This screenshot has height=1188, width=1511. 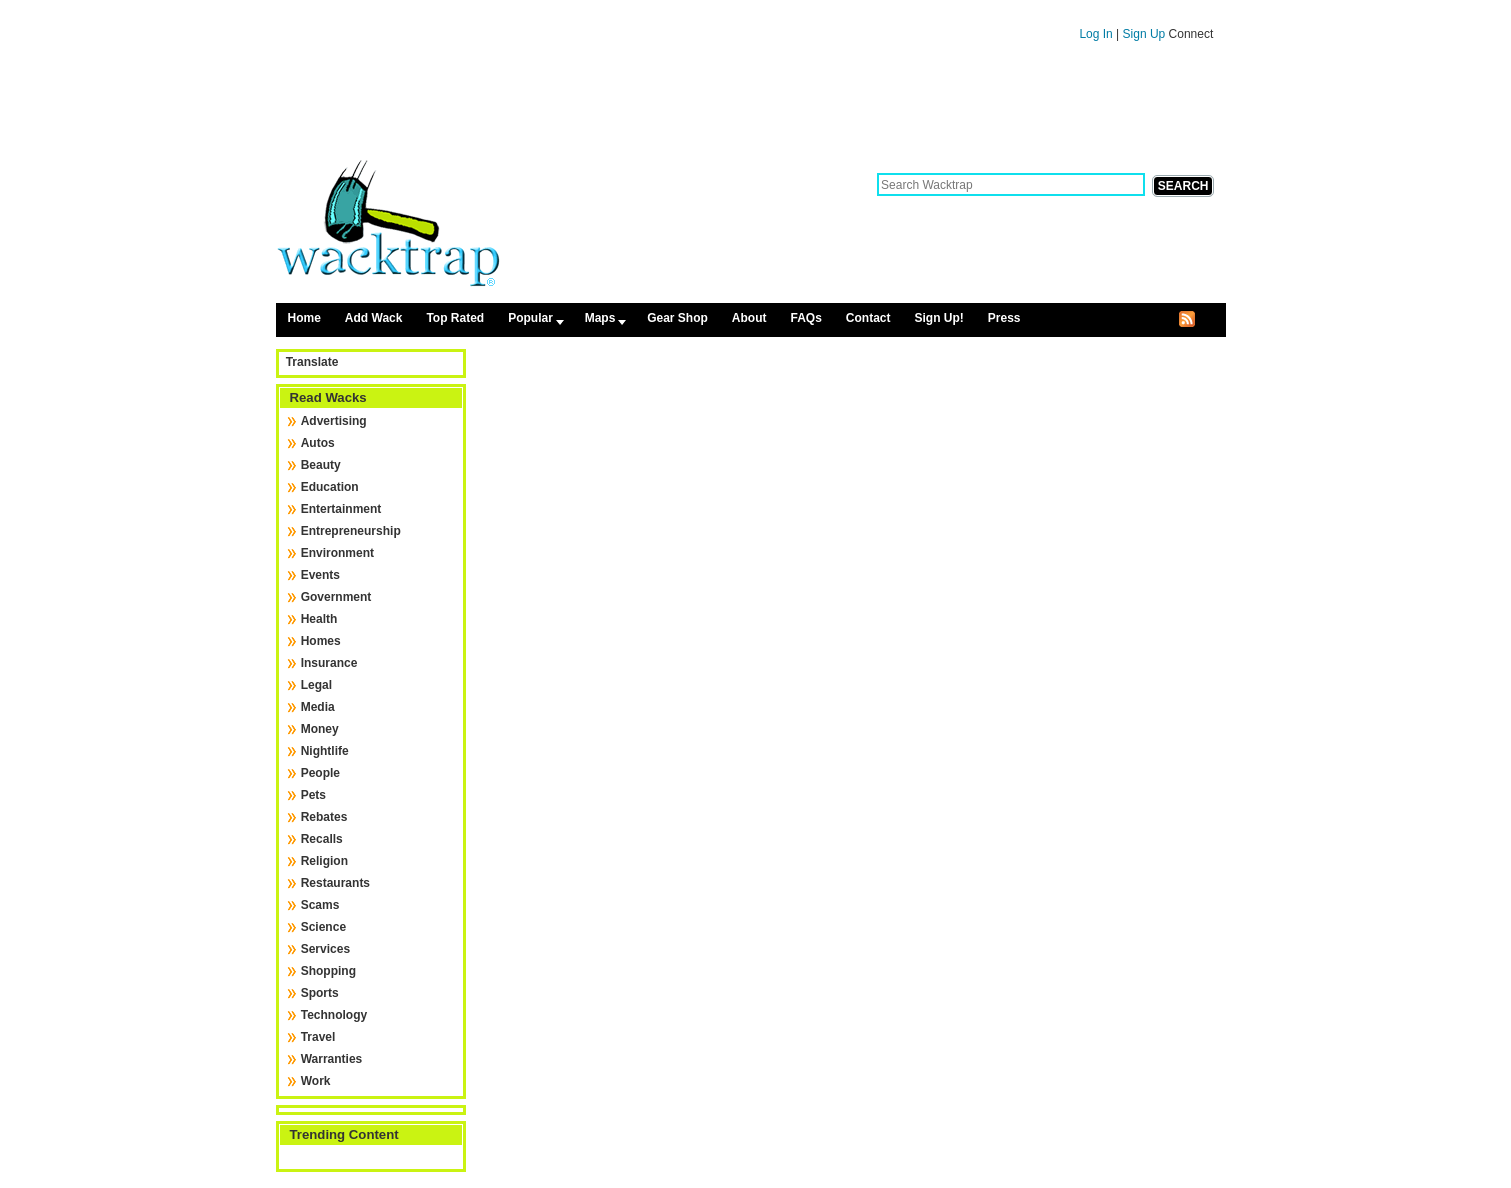 I want to click on Advertising, so click(x=334, y=421).